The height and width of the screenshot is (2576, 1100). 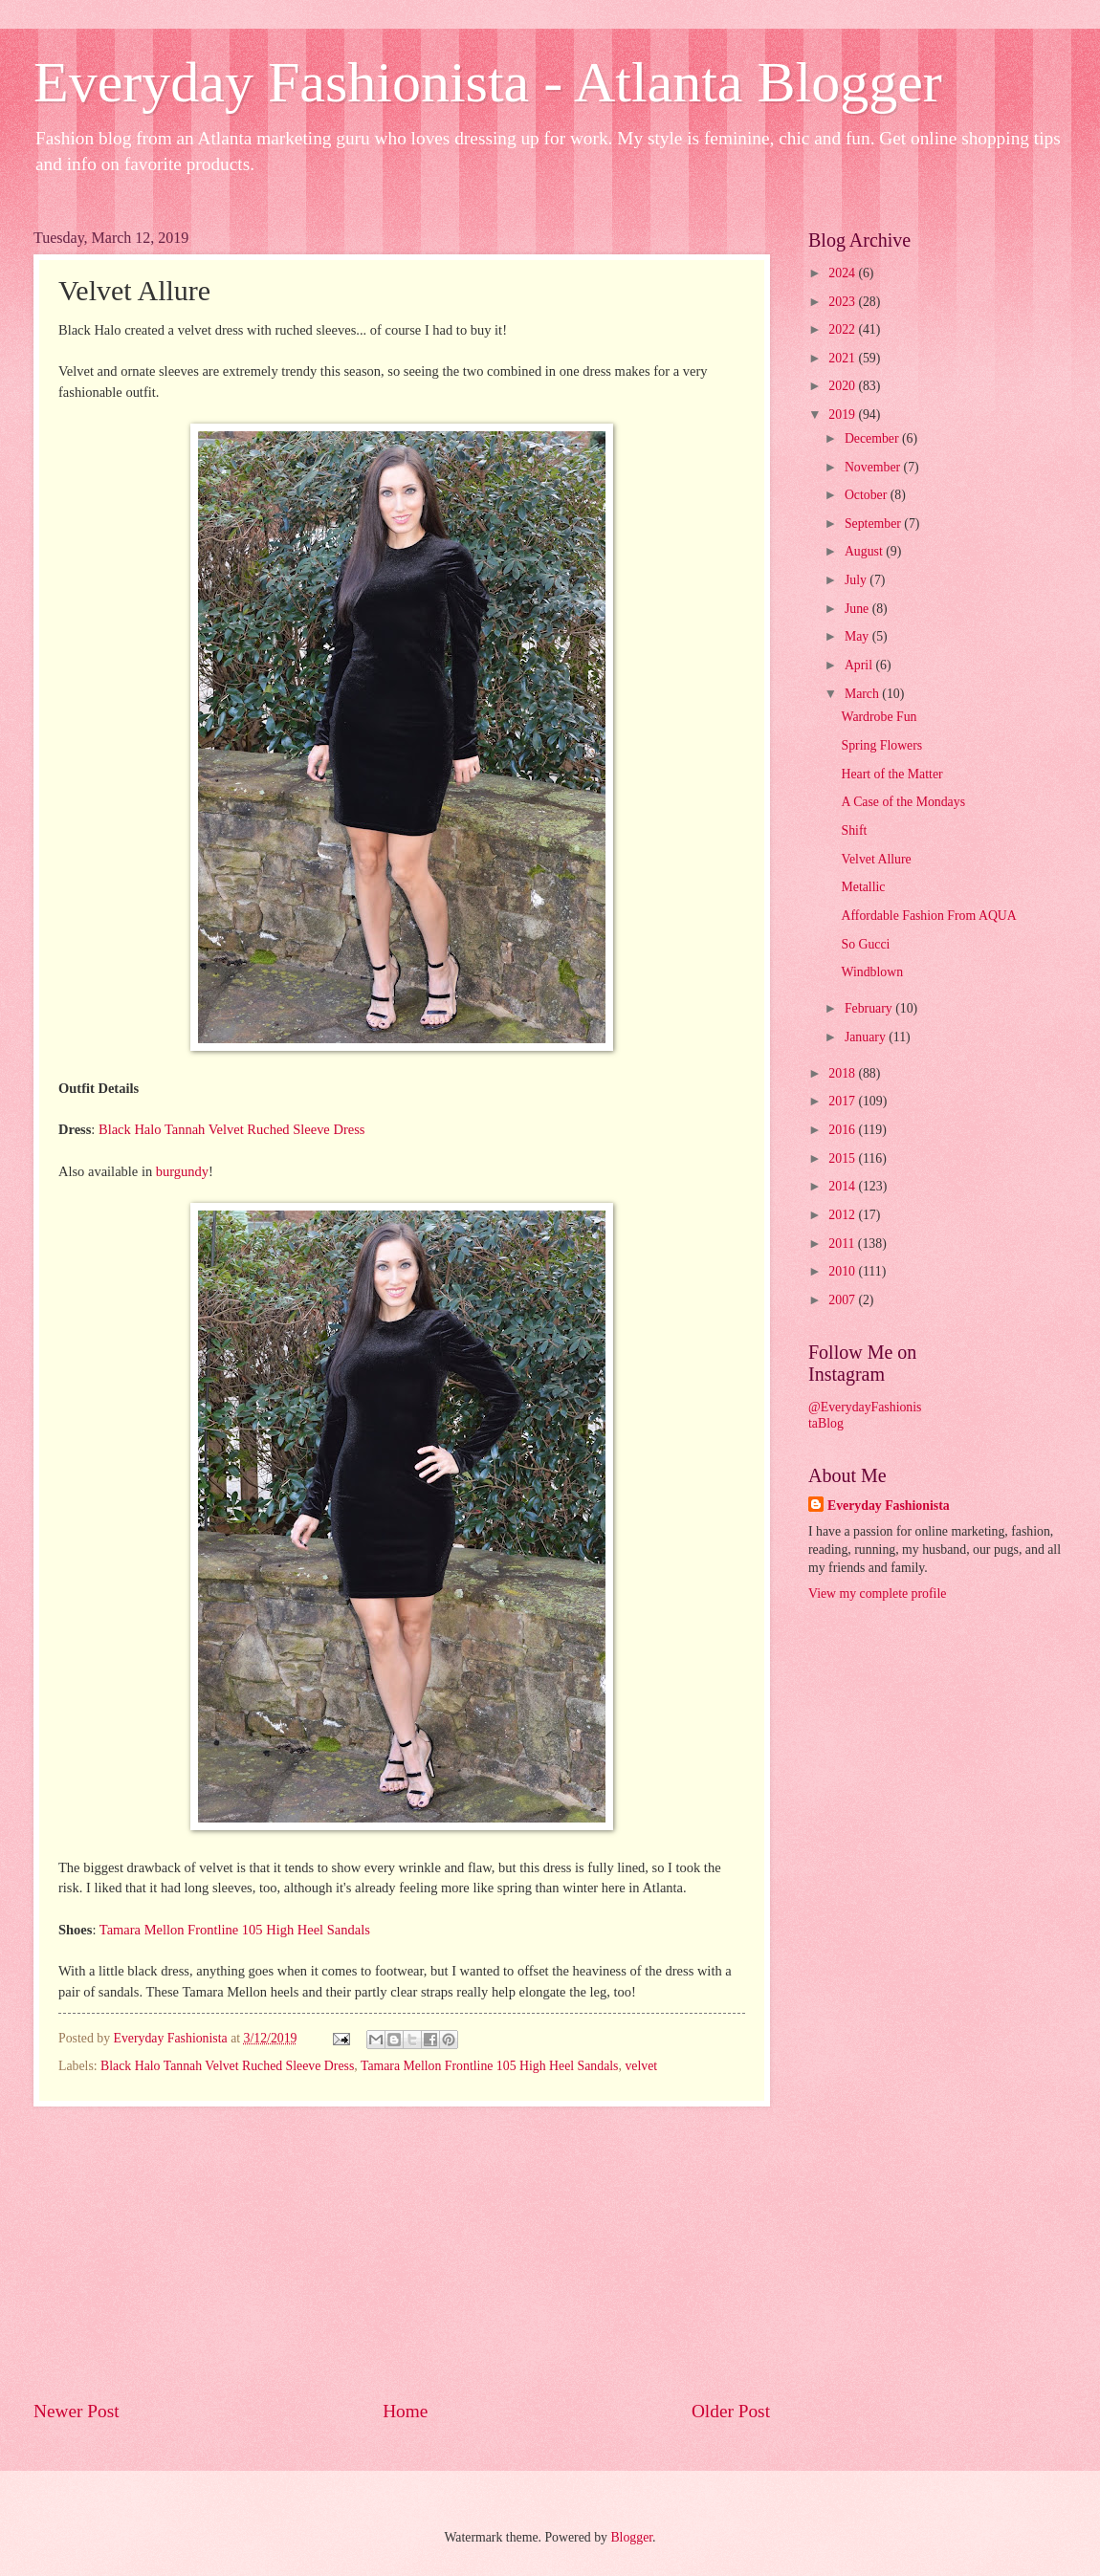 I want to click on Tamara Mellon Frontline 105 High Heel Sandals, so click(x=234, y=1929).